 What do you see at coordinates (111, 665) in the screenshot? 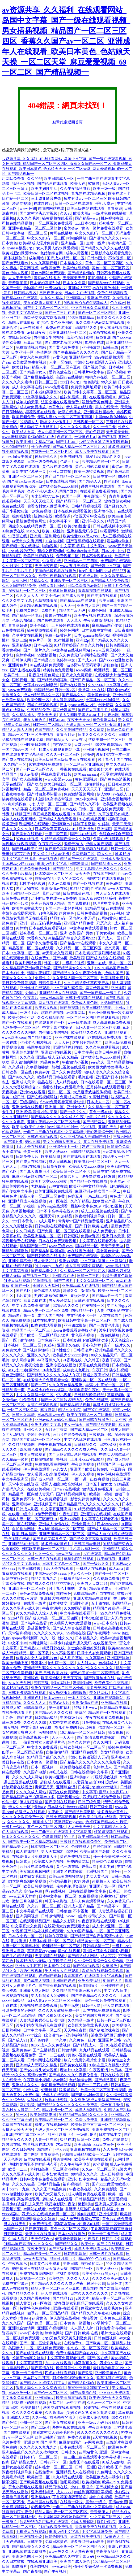
I see `超碰偷拍` at bounding box center [111, 665].